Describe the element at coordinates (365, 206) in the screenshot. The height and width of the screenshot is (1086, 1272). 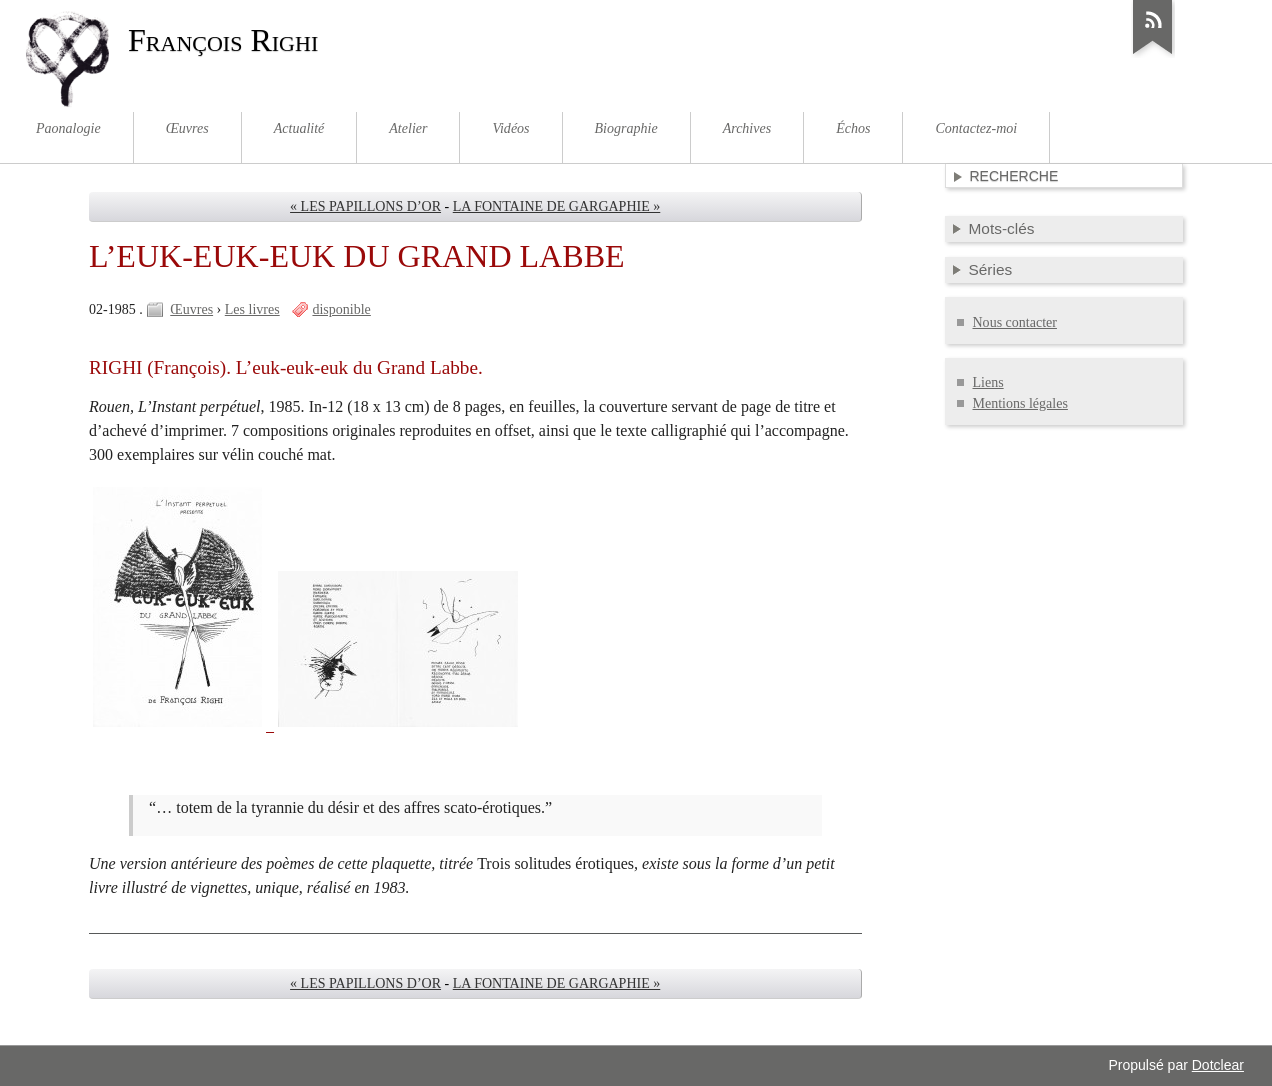
I see `« LES PAPILLONS D’OR` at that location.